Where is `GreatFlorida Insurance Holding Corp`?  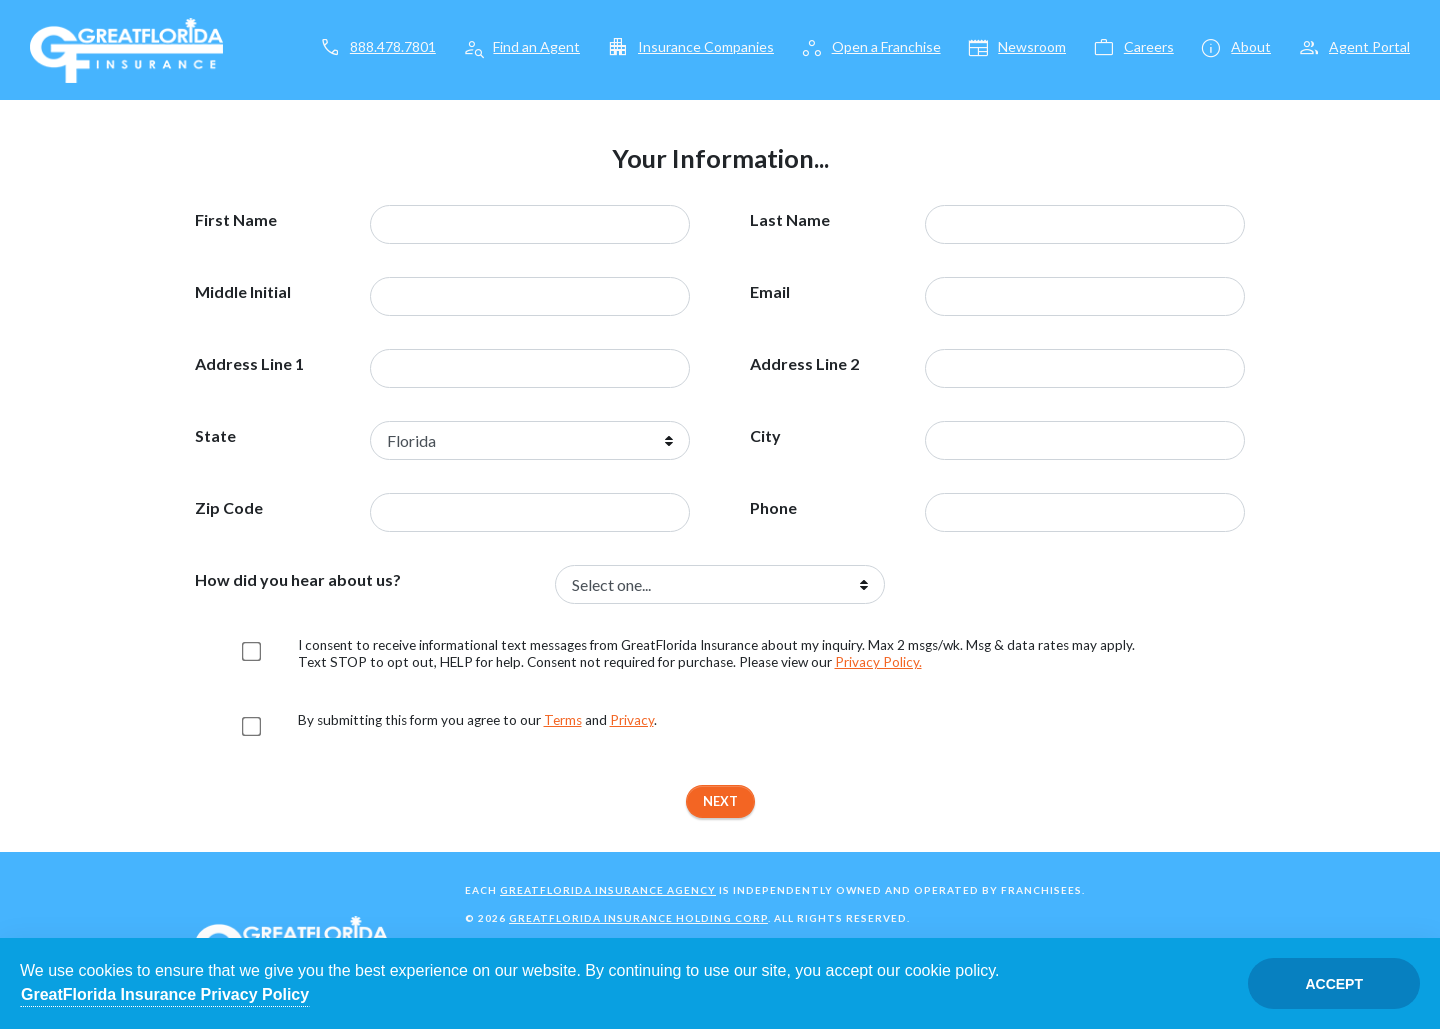 GreatFlorida Insurance Holding Corp is located at coordinates (638, 918).